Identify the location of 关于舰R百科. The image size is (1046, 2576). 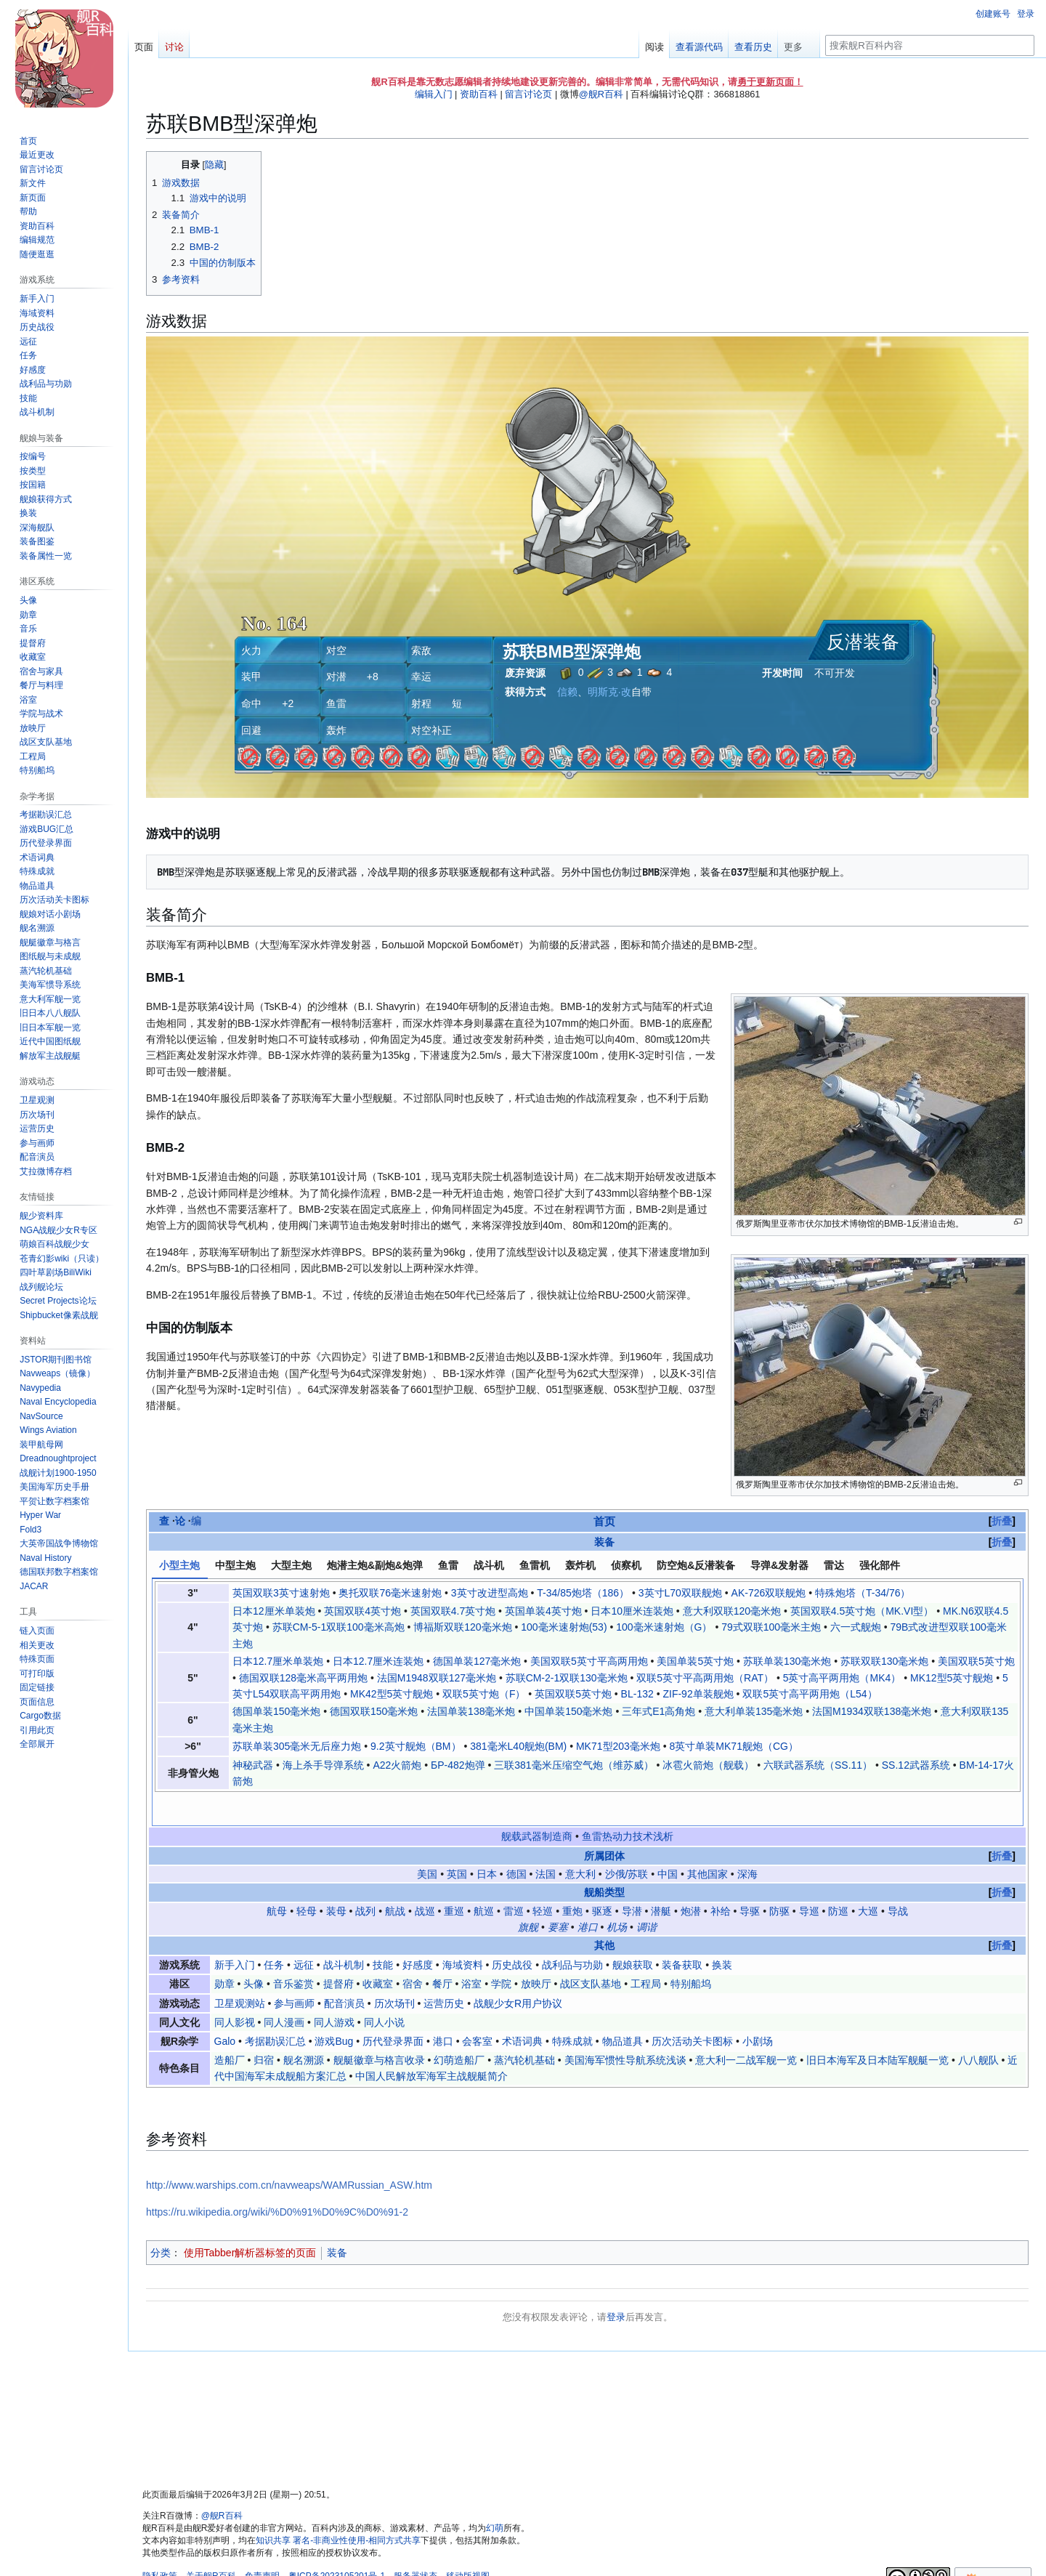
(211, 2545).